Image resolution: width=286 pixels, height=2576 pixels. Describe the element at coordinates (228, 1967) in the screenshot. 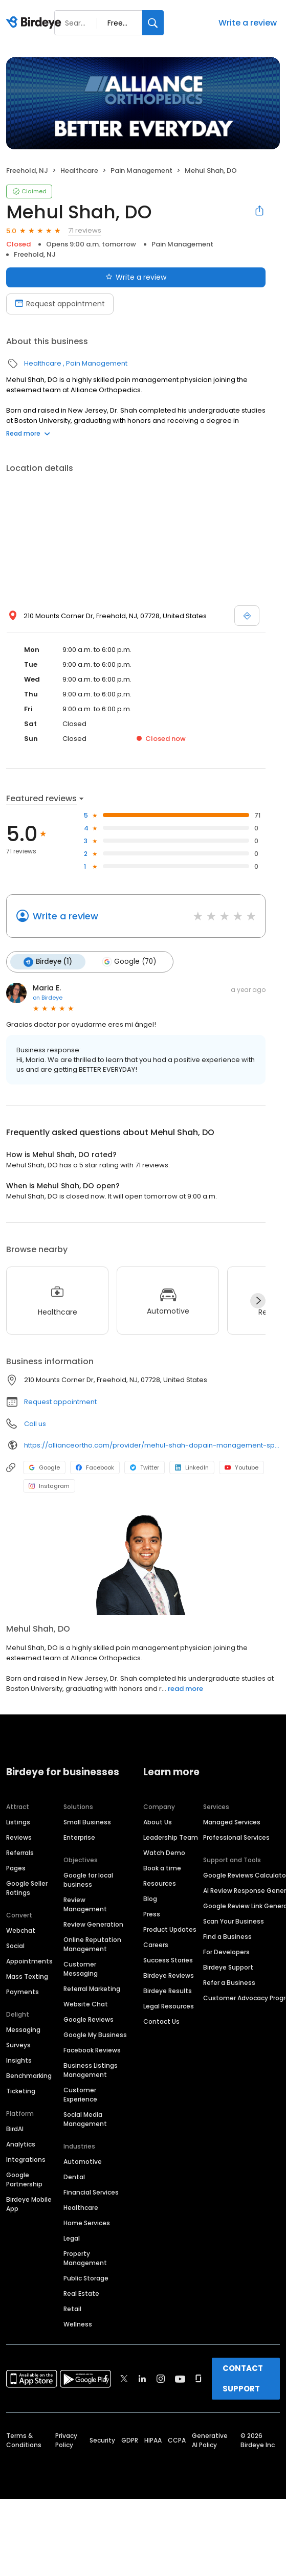

I see `Birdeye Support` at that location.